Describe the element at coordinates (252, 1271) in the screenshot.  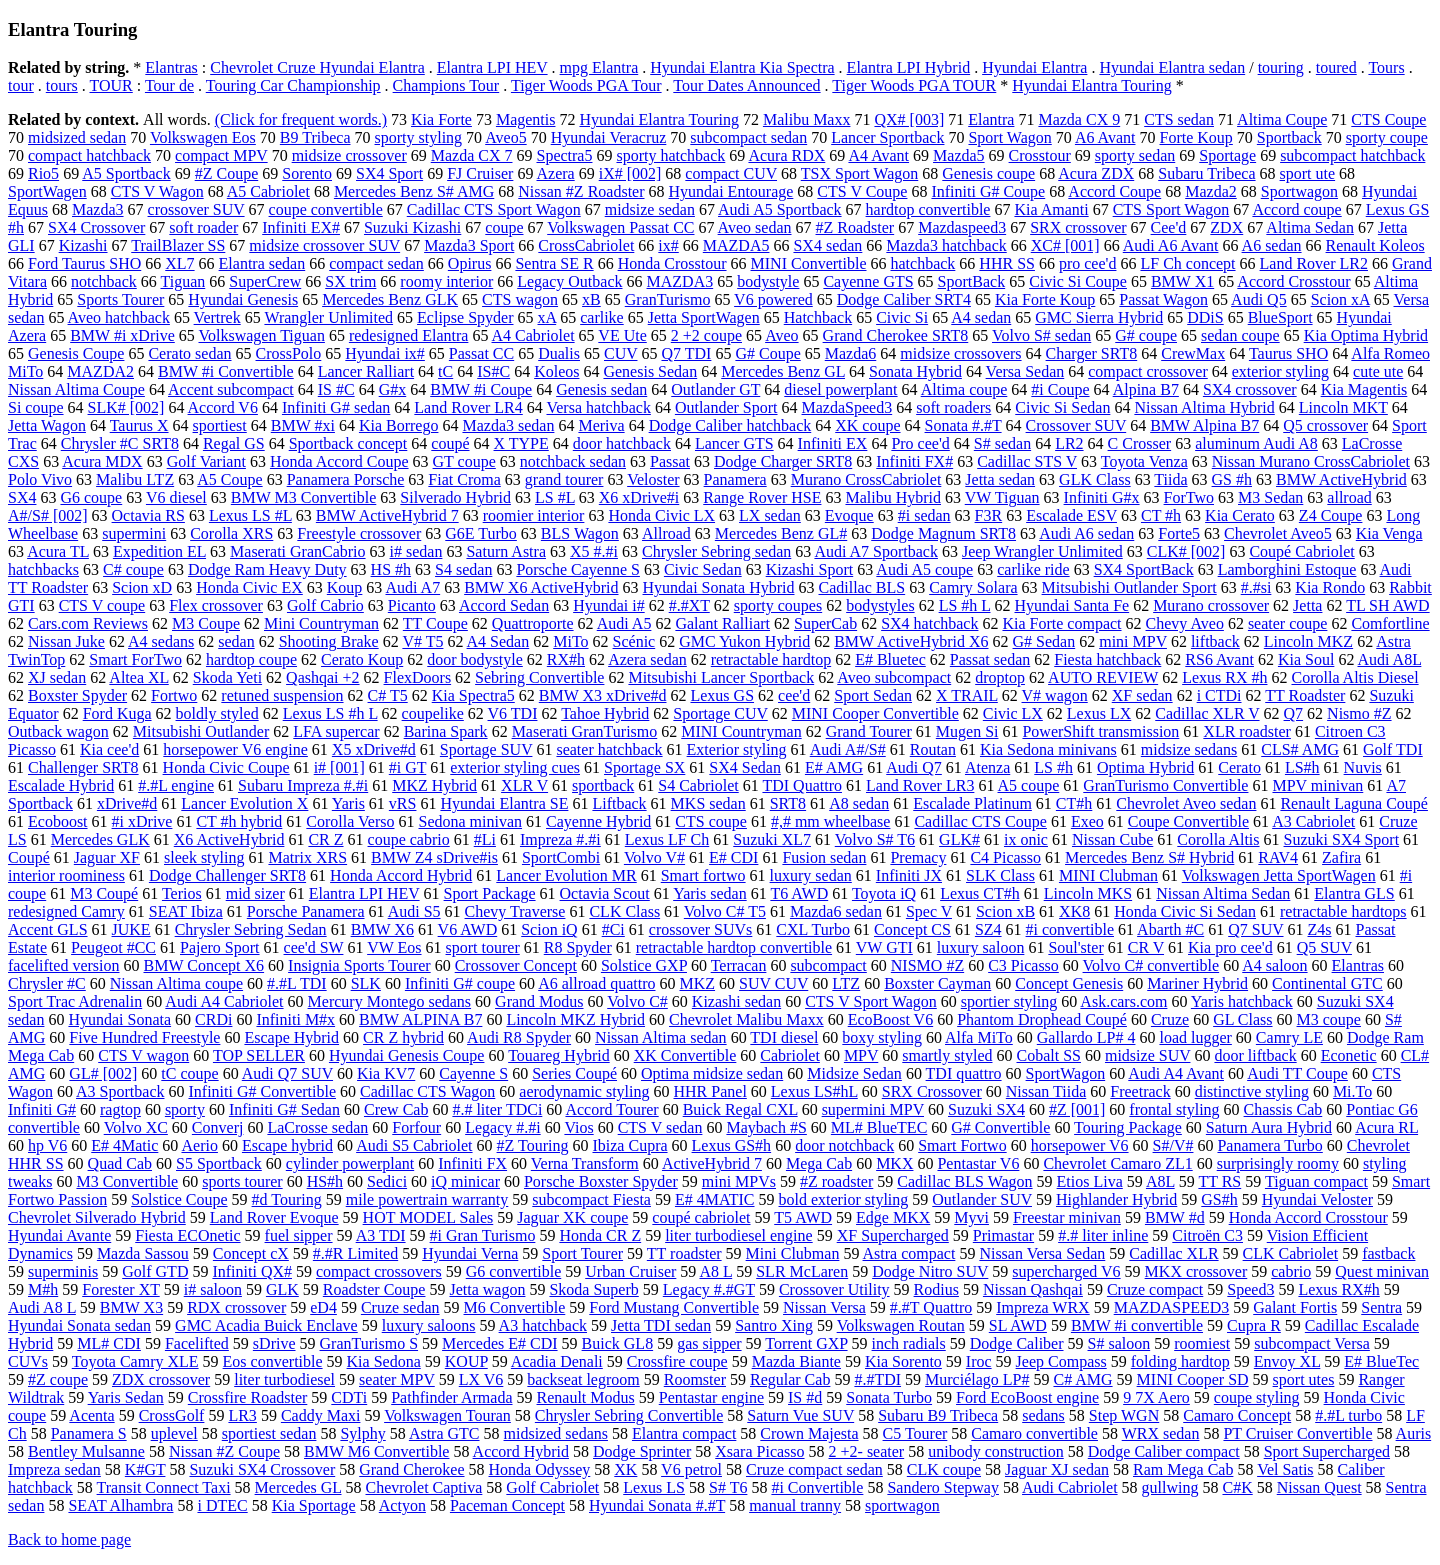
I see `Infiniti QX#` at that location.